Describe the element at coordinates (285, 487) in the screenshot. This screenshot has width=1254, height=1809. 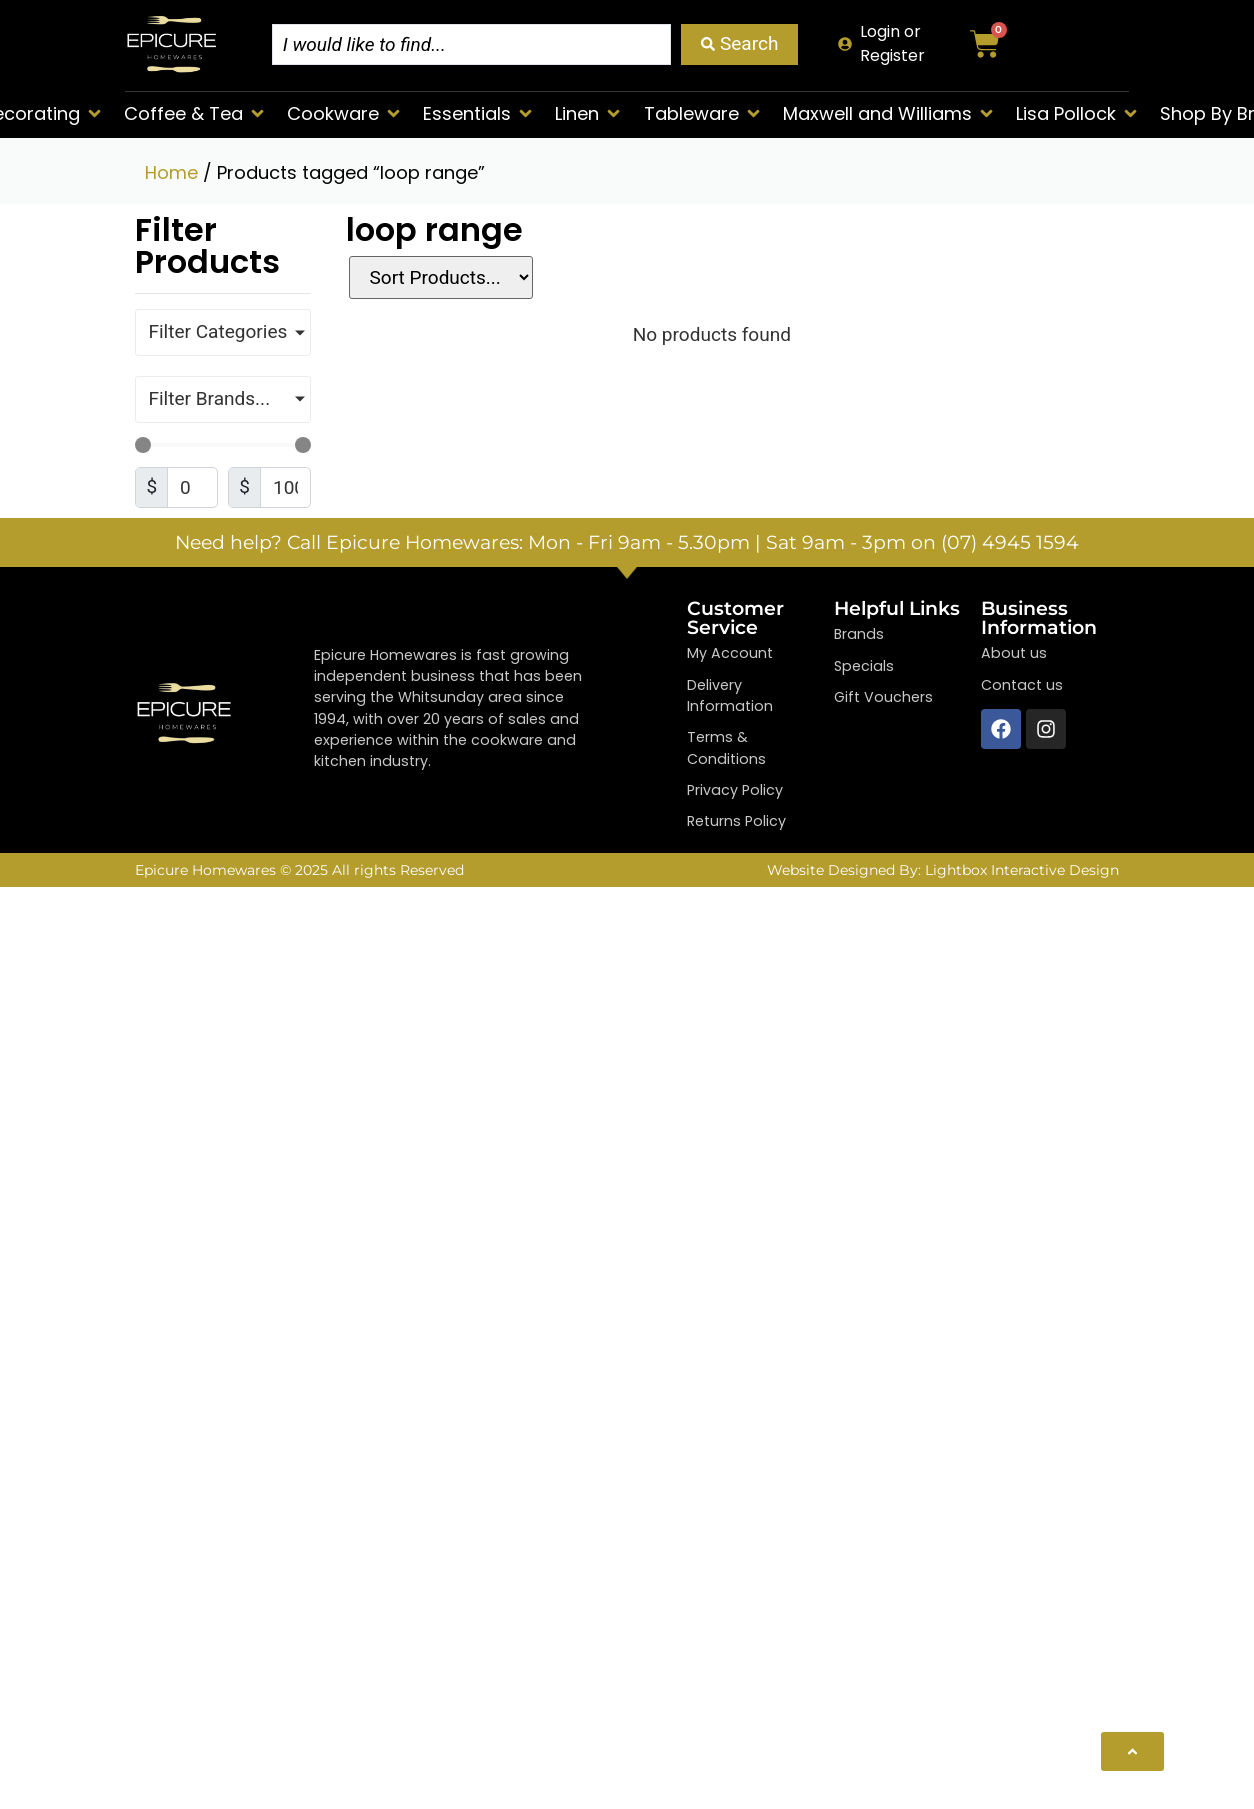
I see `[Maximum value]` at that location.